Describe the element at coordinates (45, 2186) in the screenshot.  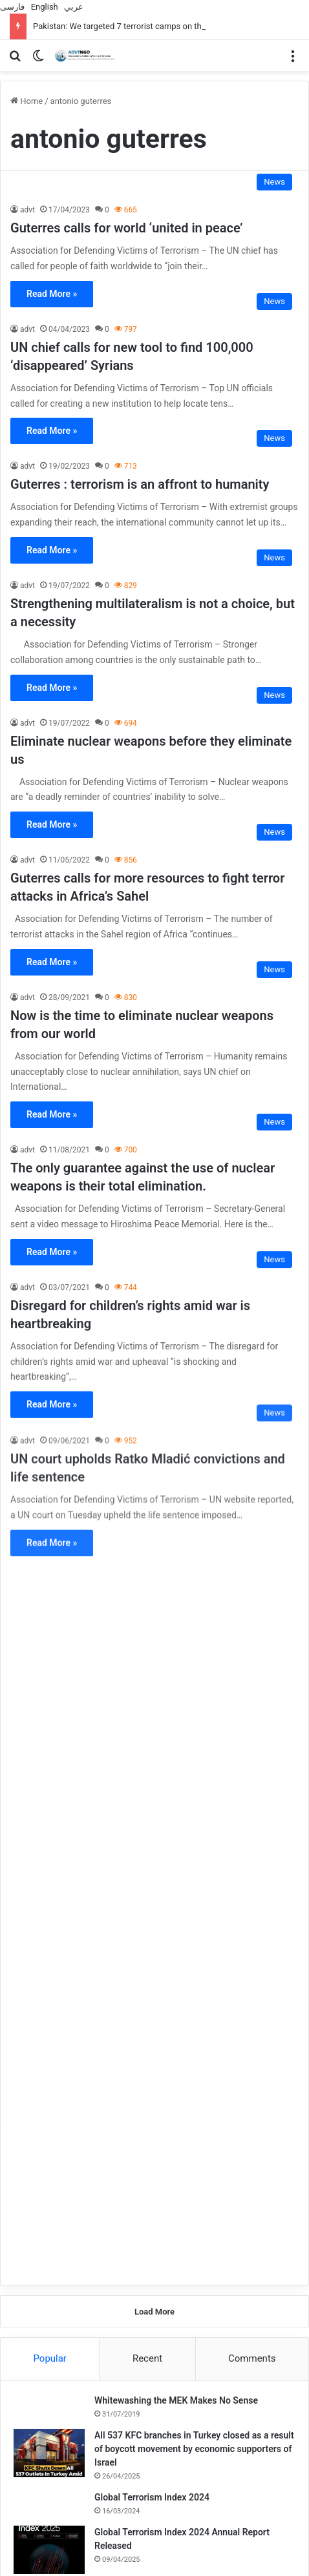
I see `[Working to Improve Access to Compensation for Iraqi victims of War and Terrorism]` at that location.